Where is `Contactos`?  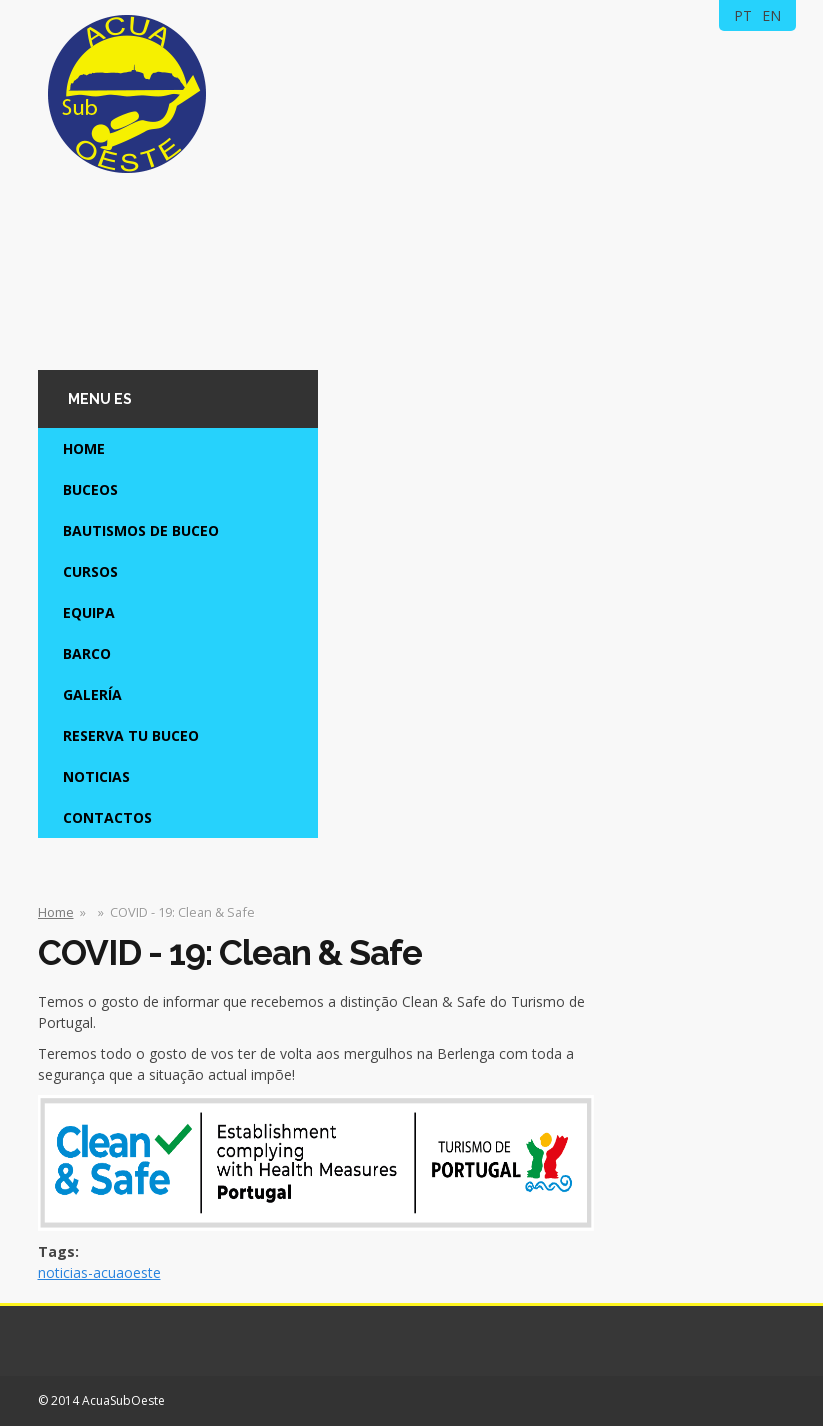 Contactos is located at coordinates (107, 817).